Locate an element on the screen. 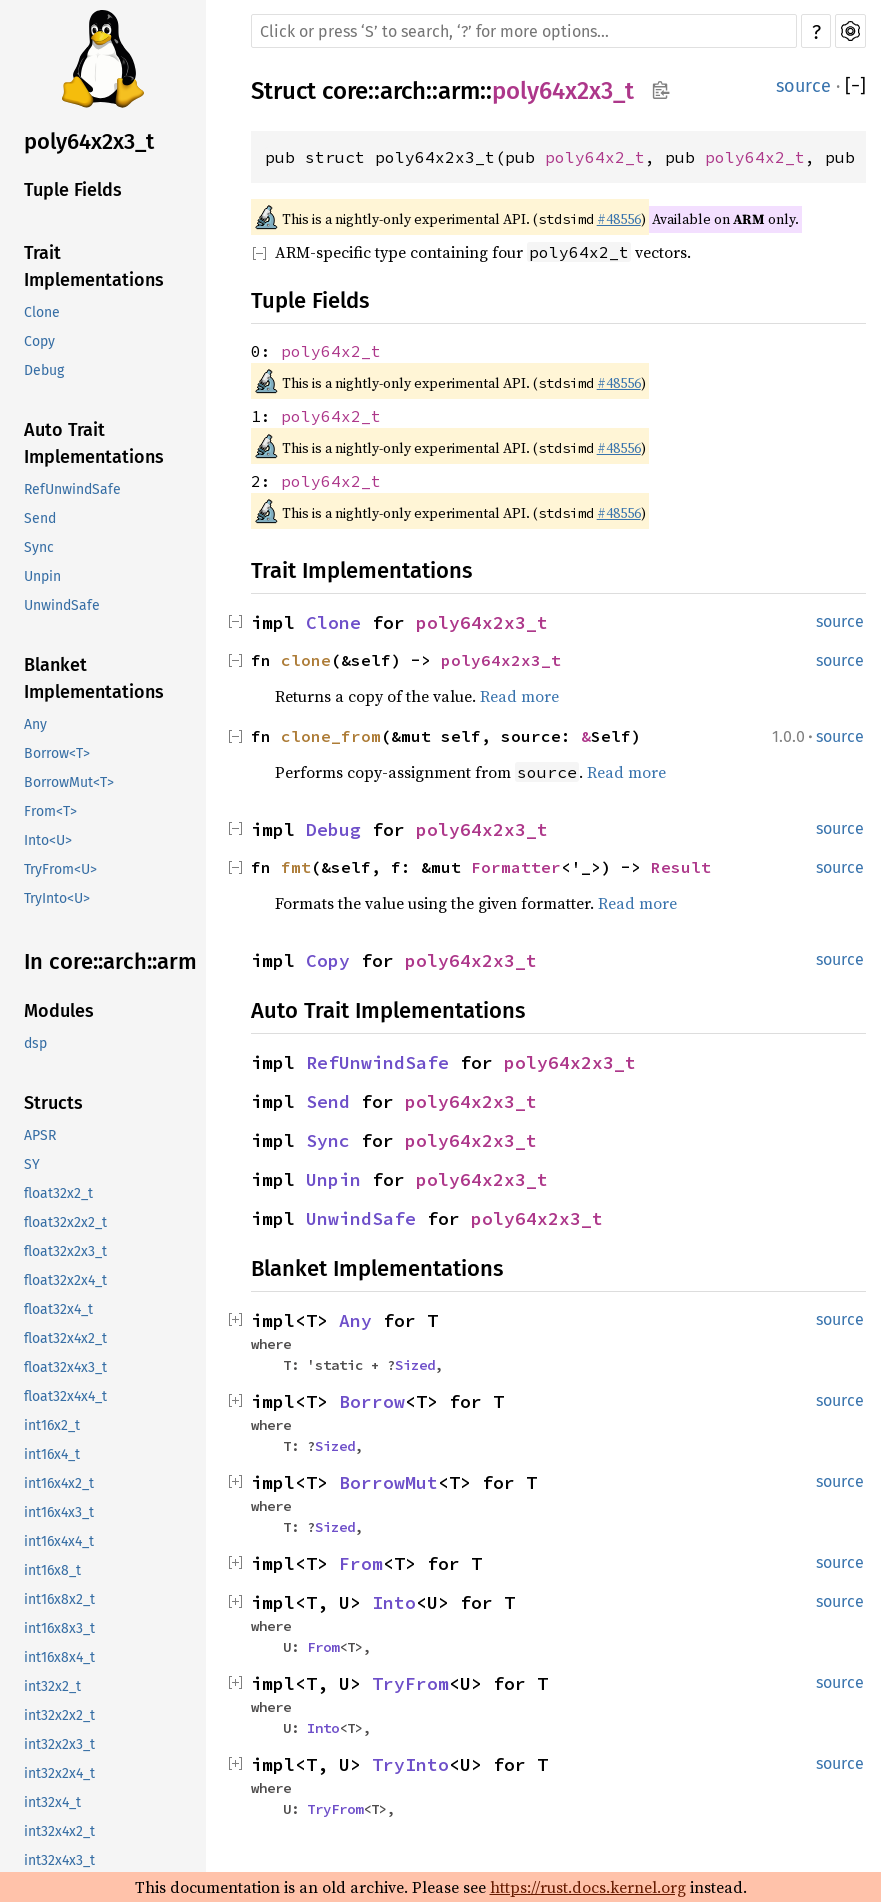  TryFrom<U> is located at coordinates (60, 869).